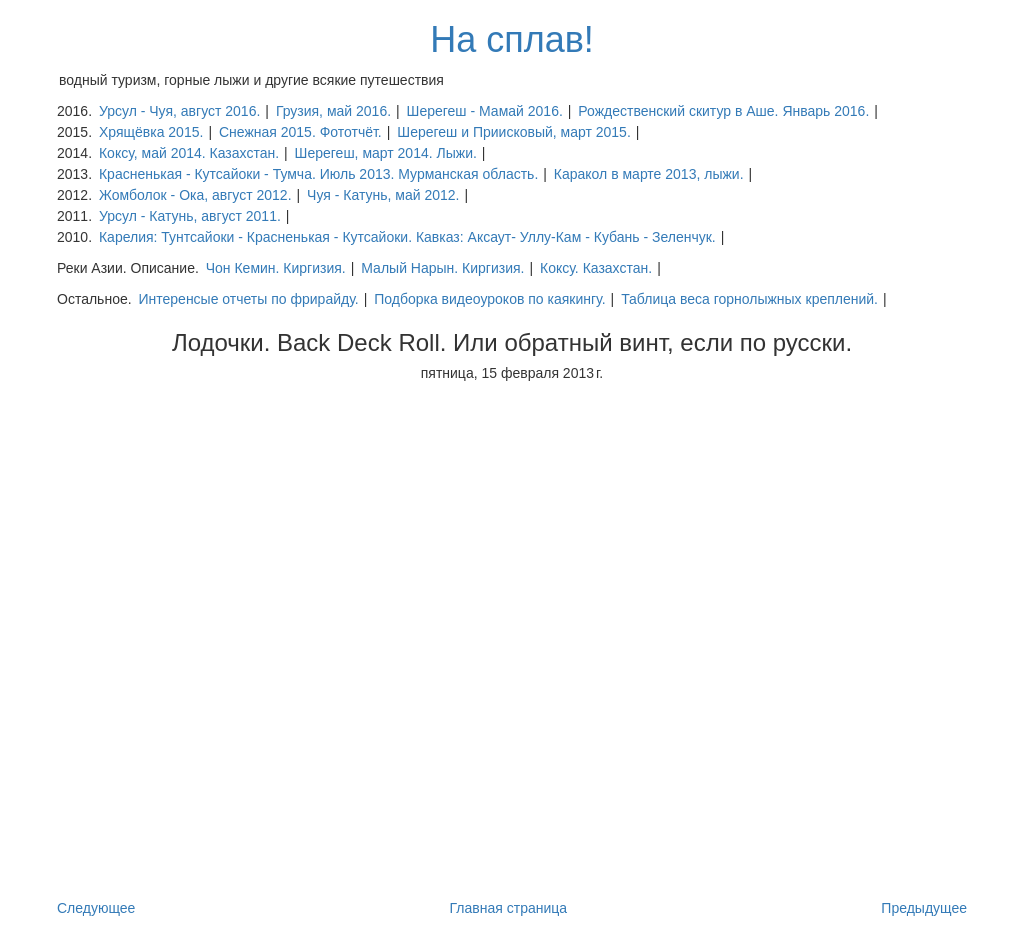 Image resolution: width=1024 pixels, height=934 pixels. What do you see at coordinates (318, 174) in the screenshot?
I see `Красненькая - Кутсайоки - Тумча. Июль 2013. Мурманская область.` at bounding box center [318, 174].